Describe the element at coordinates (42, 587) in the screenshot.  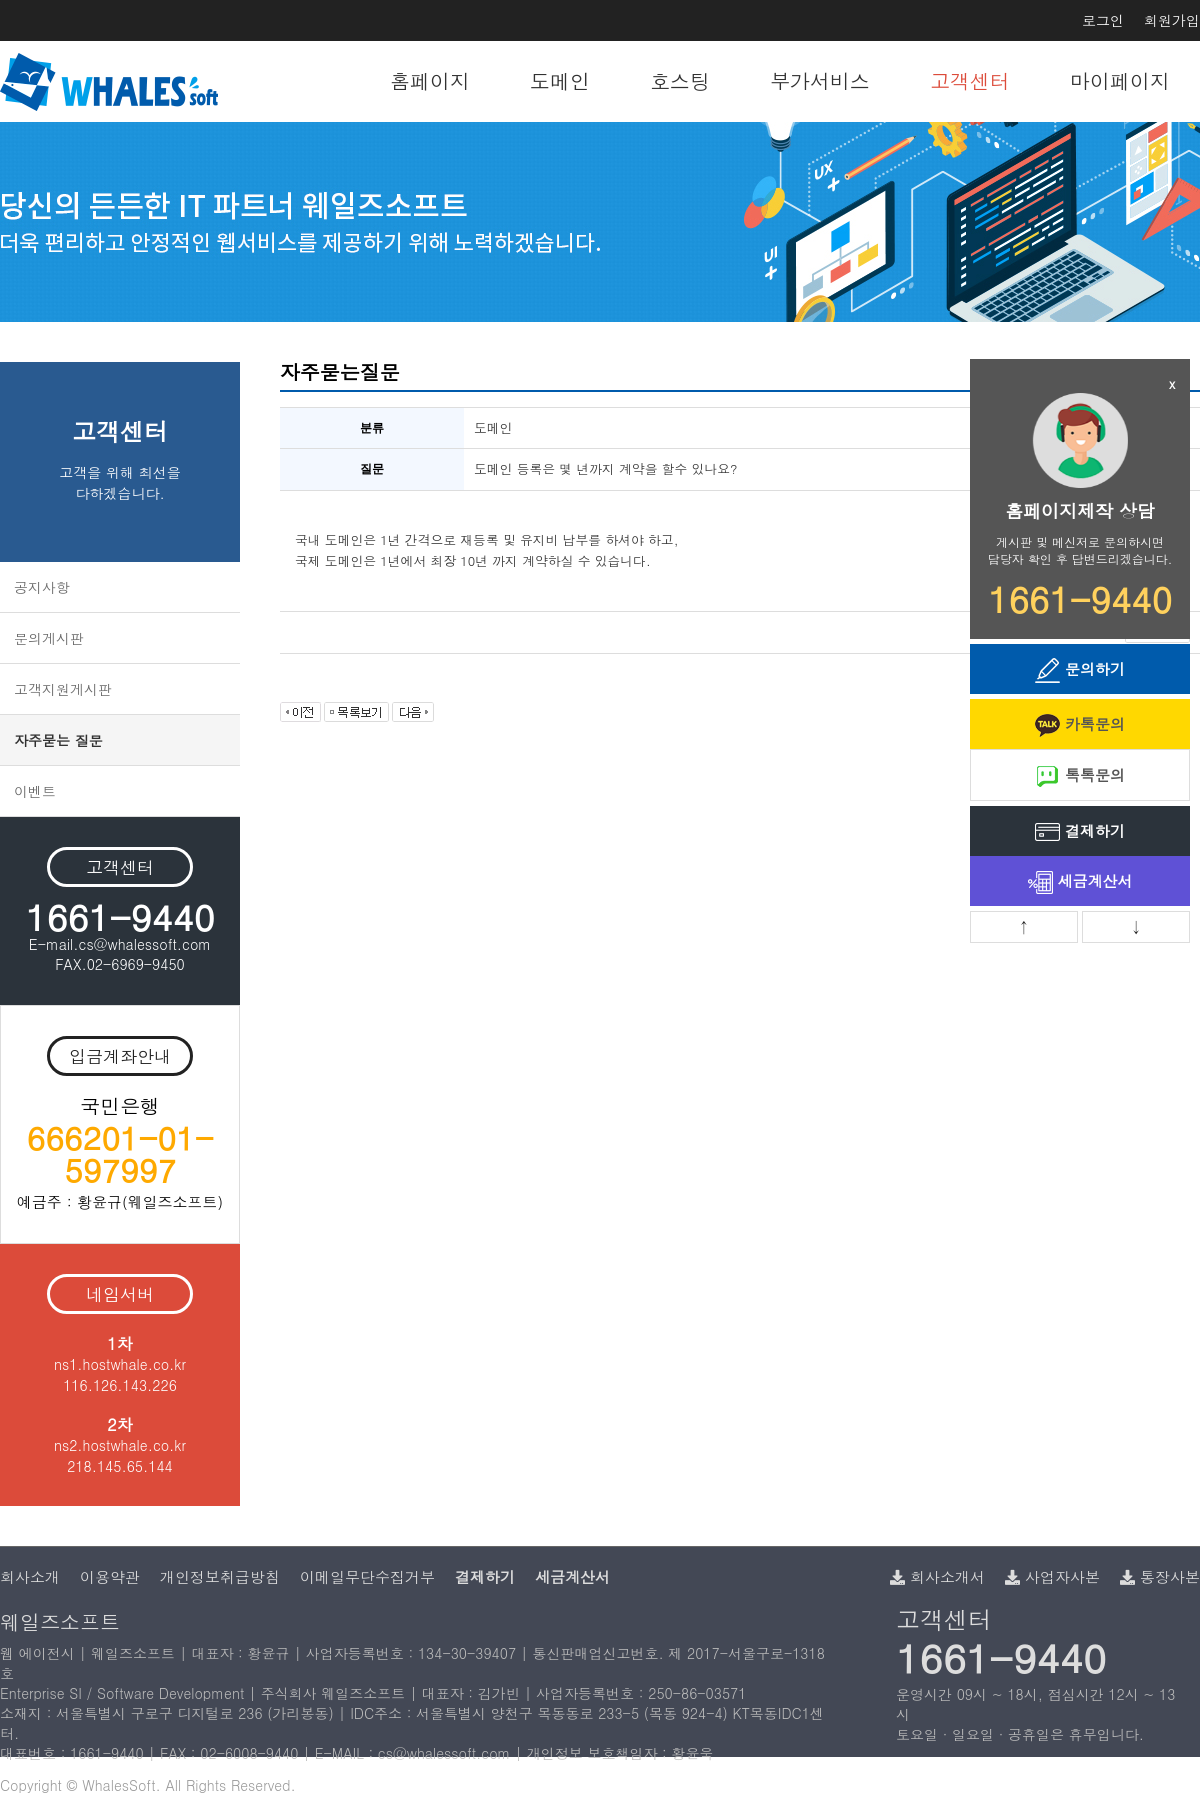
I see `공지사항` at that location.